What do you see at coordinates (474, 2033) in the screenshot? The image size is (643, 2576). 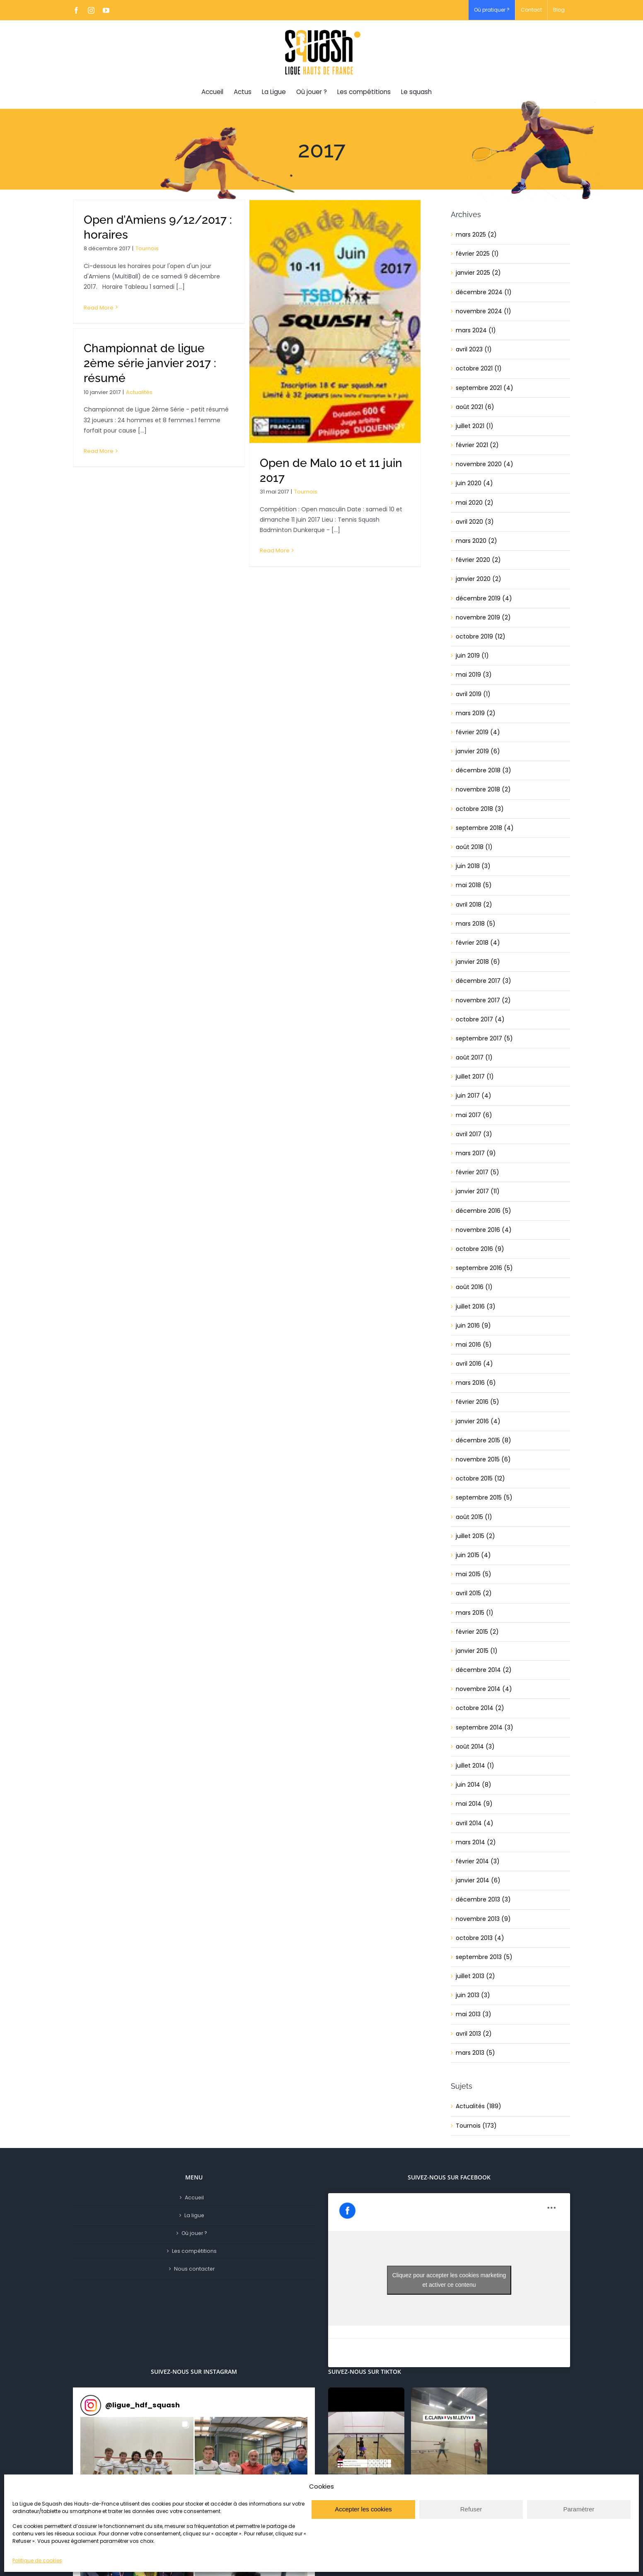 I see `avril 2013 (2)` at bounding box center [474, 2033].